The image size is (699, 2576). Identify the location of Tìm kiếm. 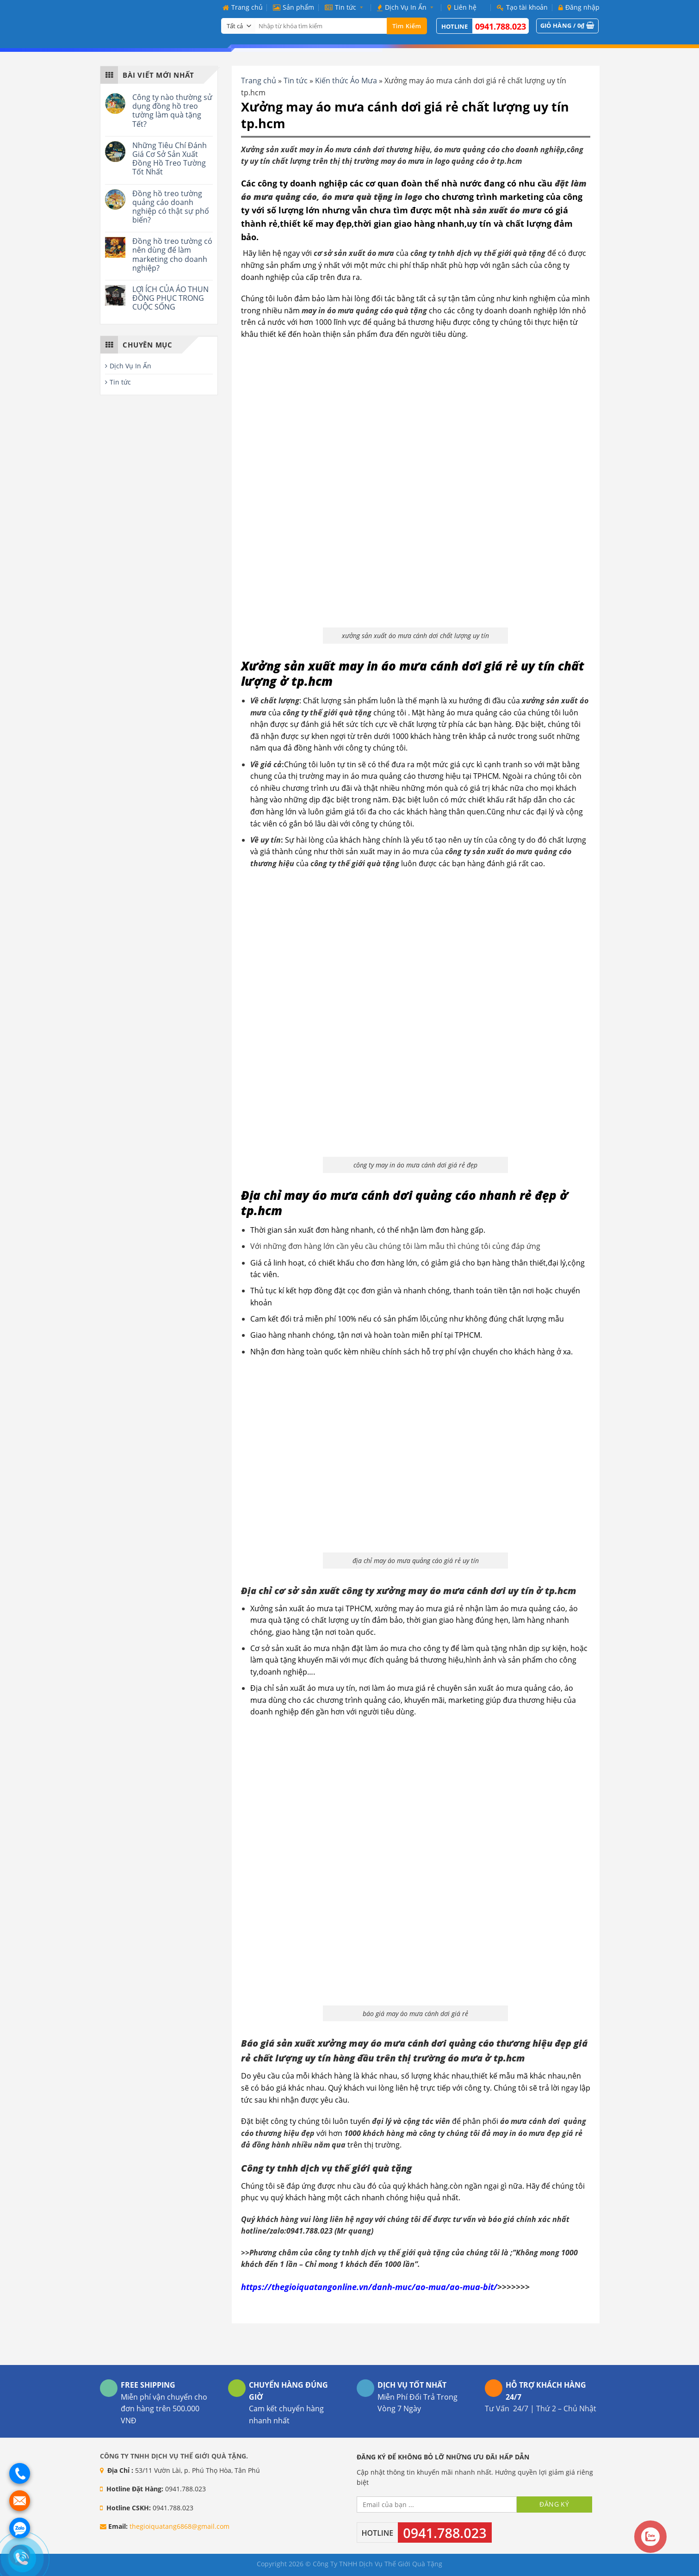
(406, 26).